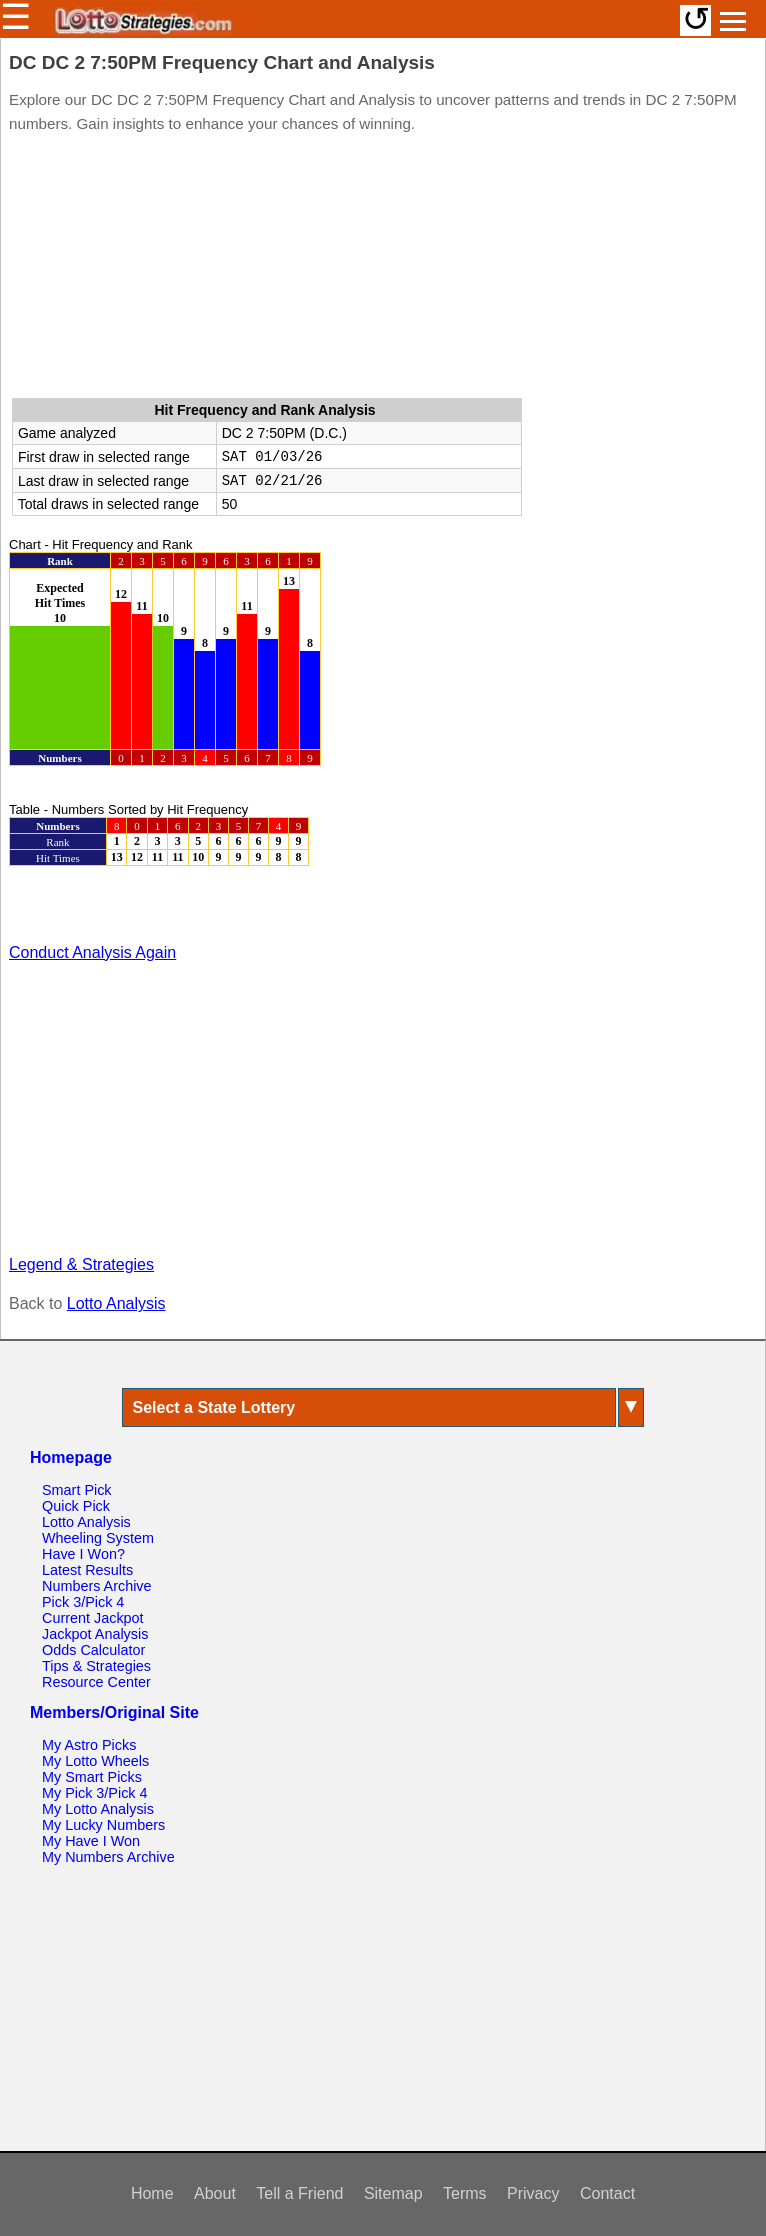  What do you see at coordinates (98, 1538) in the screenshot?
I see `Wheeling System` at bounding box center [98, 1538].